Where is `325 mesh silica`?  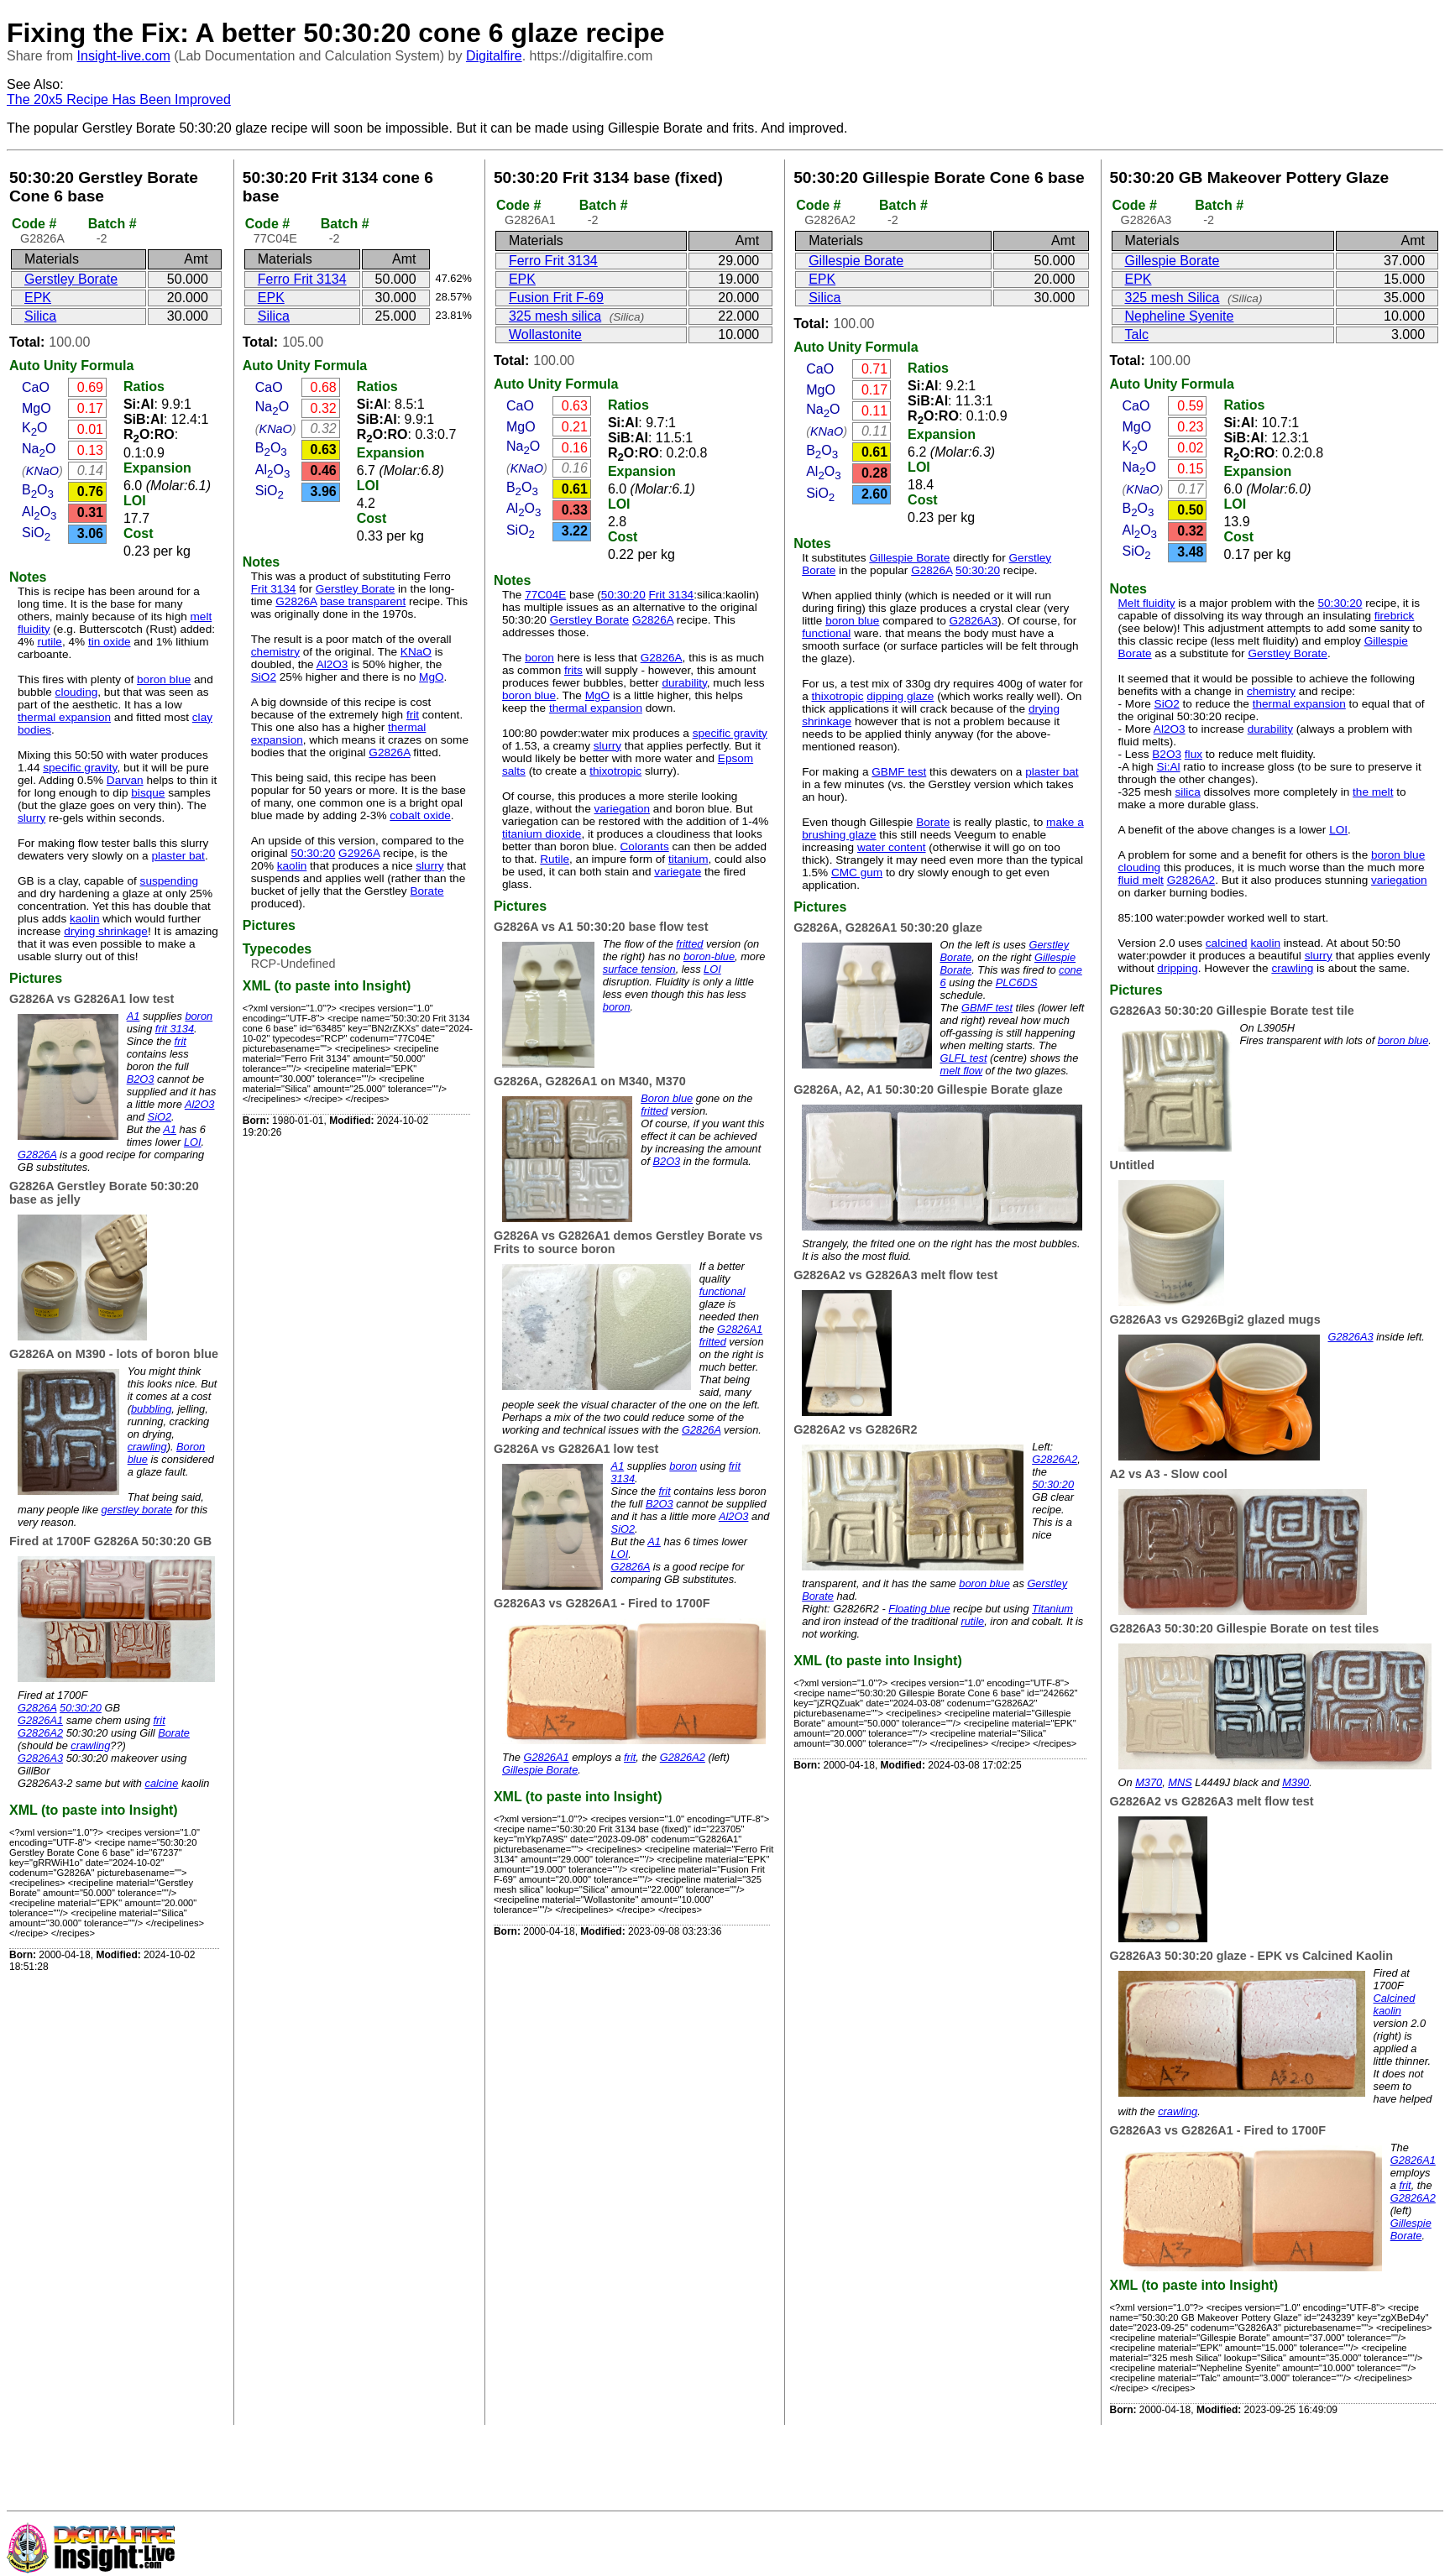 325 mesh silica is located at coordinates (555, 316).